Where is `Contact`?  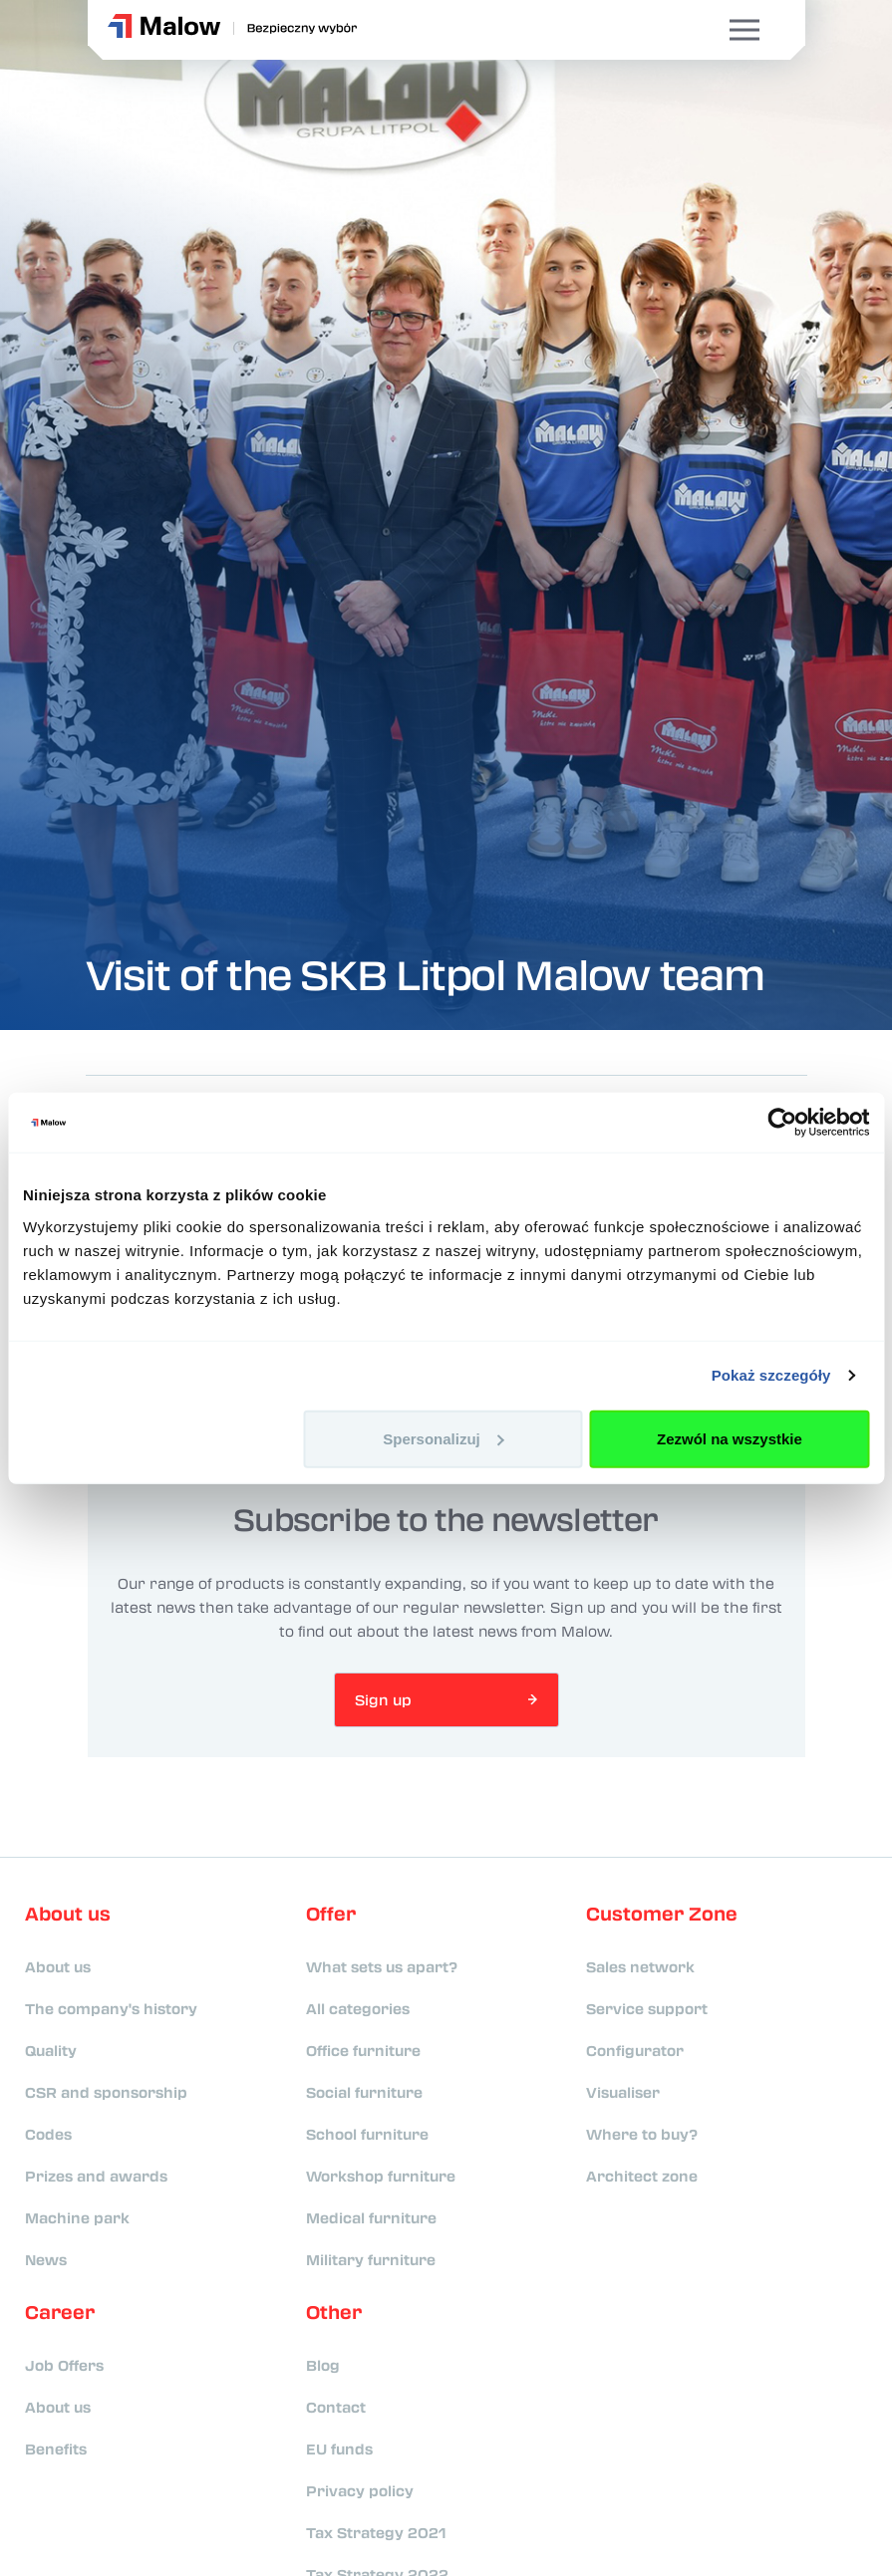
Contact is located at coordinates (336, 2407).